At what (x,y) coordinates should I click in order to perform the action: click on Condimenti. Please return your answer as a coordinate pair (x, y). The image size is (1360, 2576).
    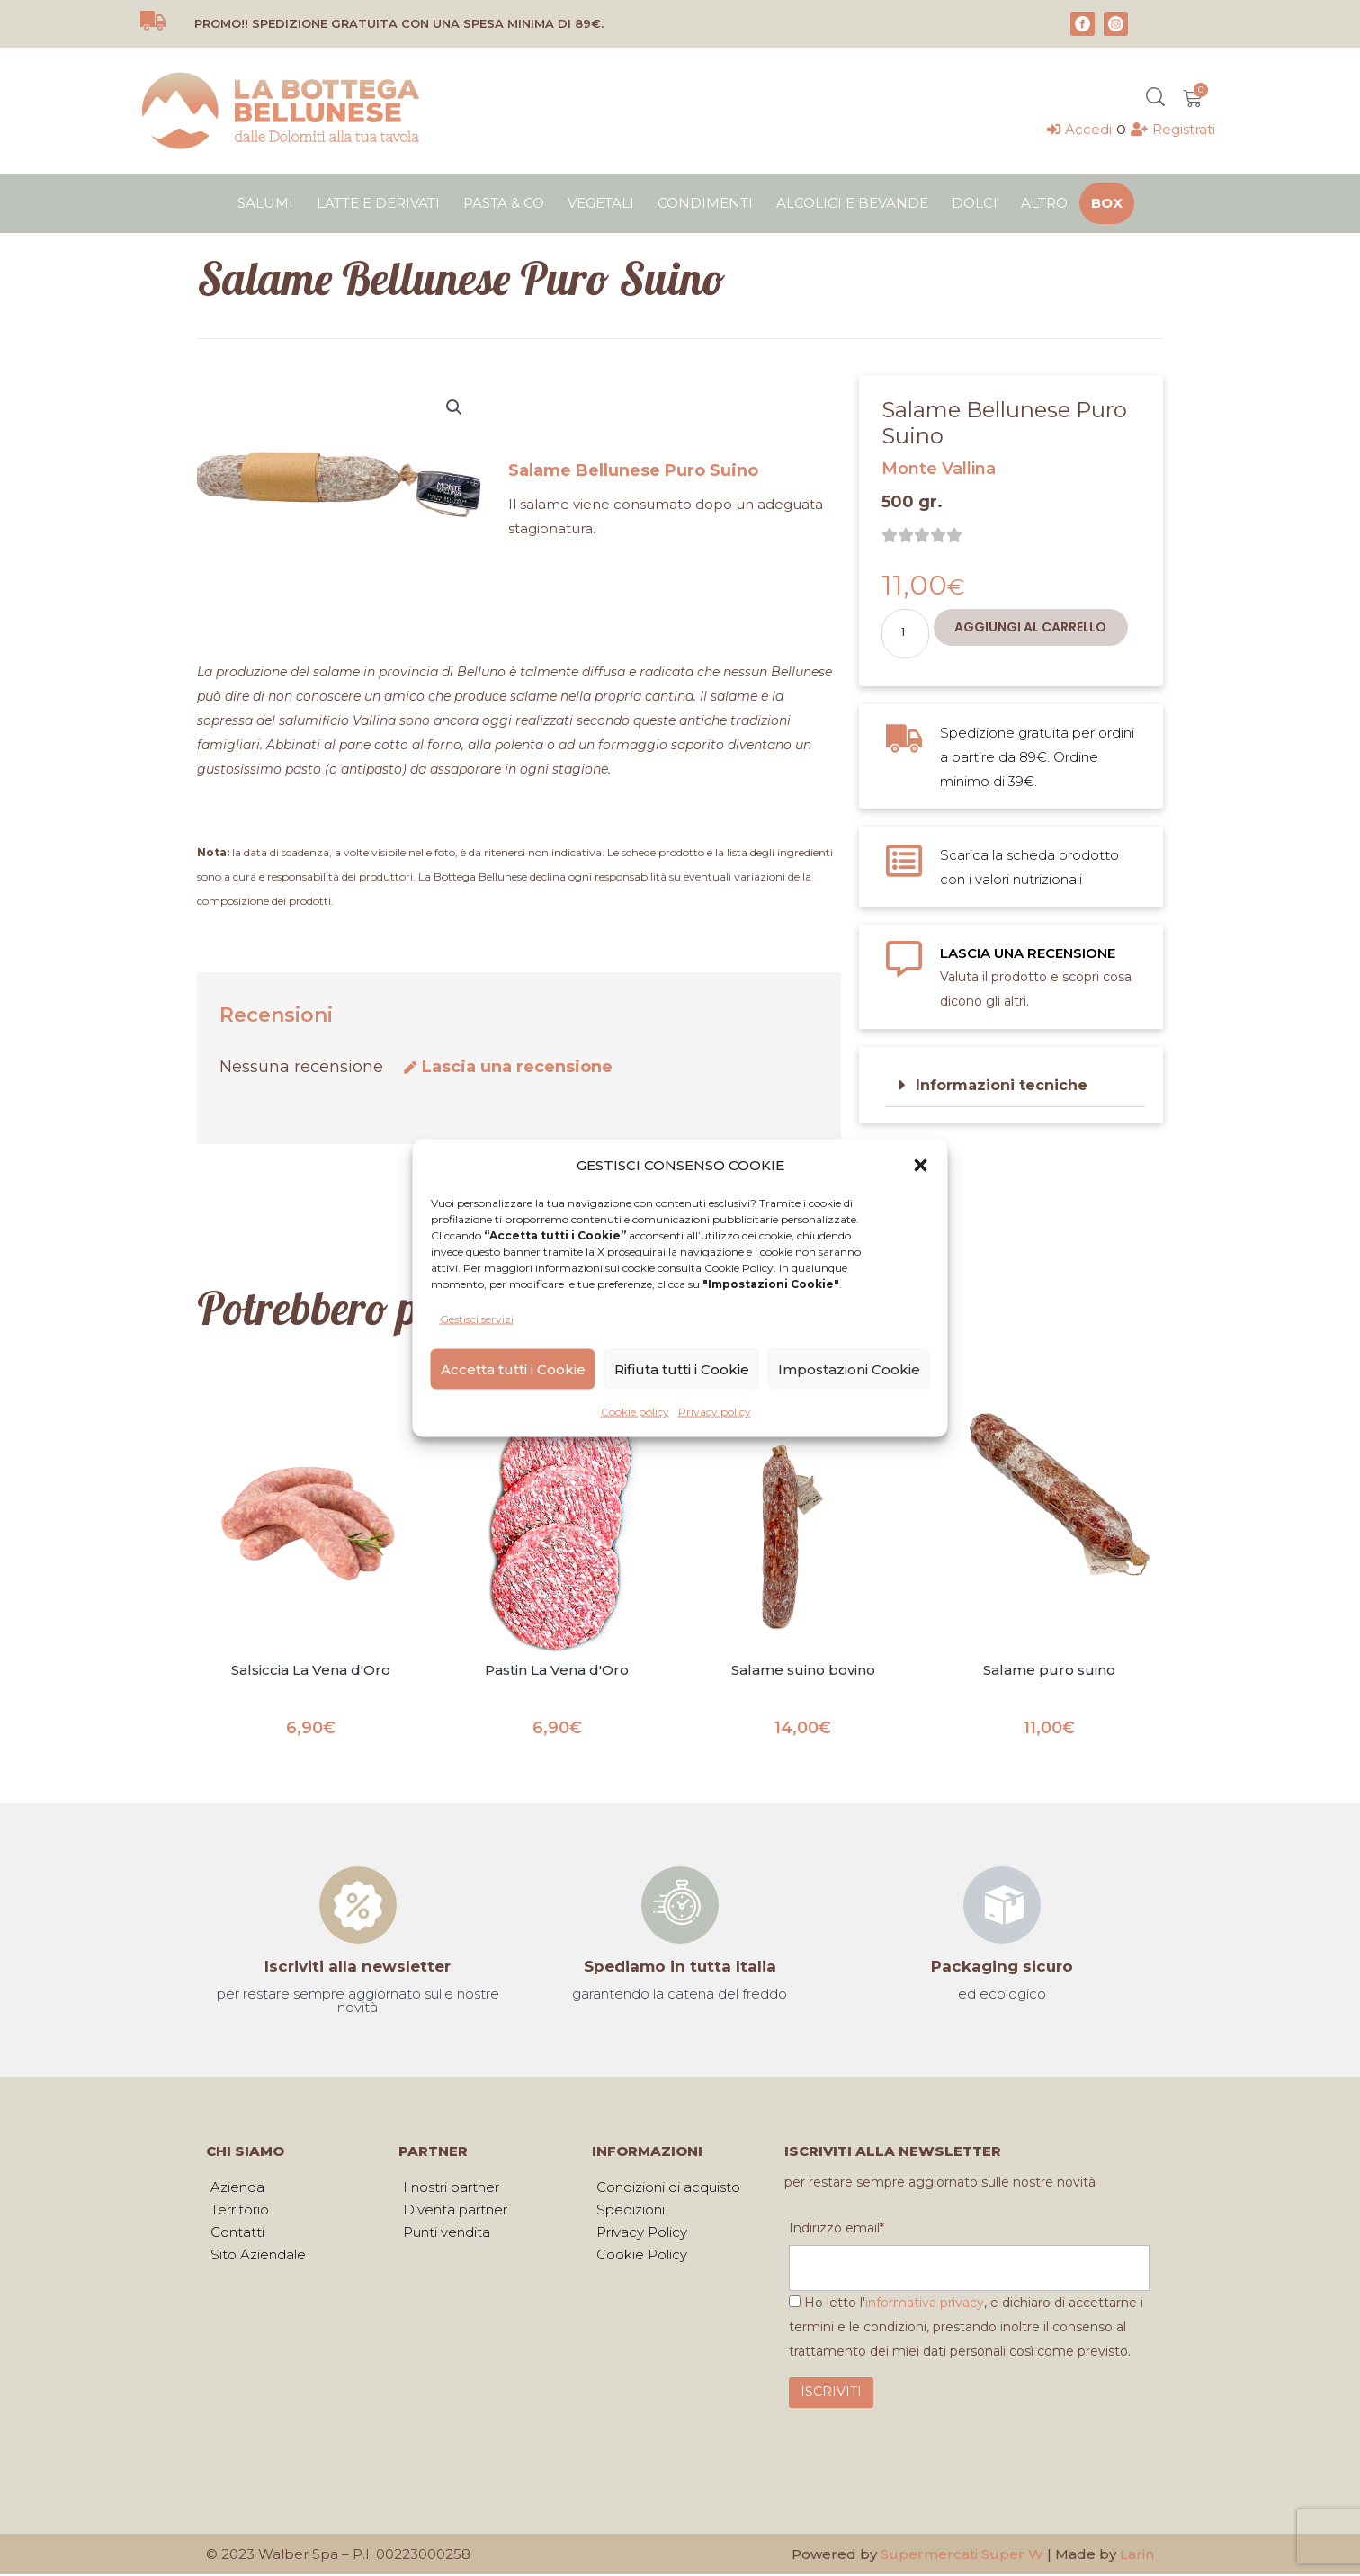
    Looking at the image, I should click on (705, 202).